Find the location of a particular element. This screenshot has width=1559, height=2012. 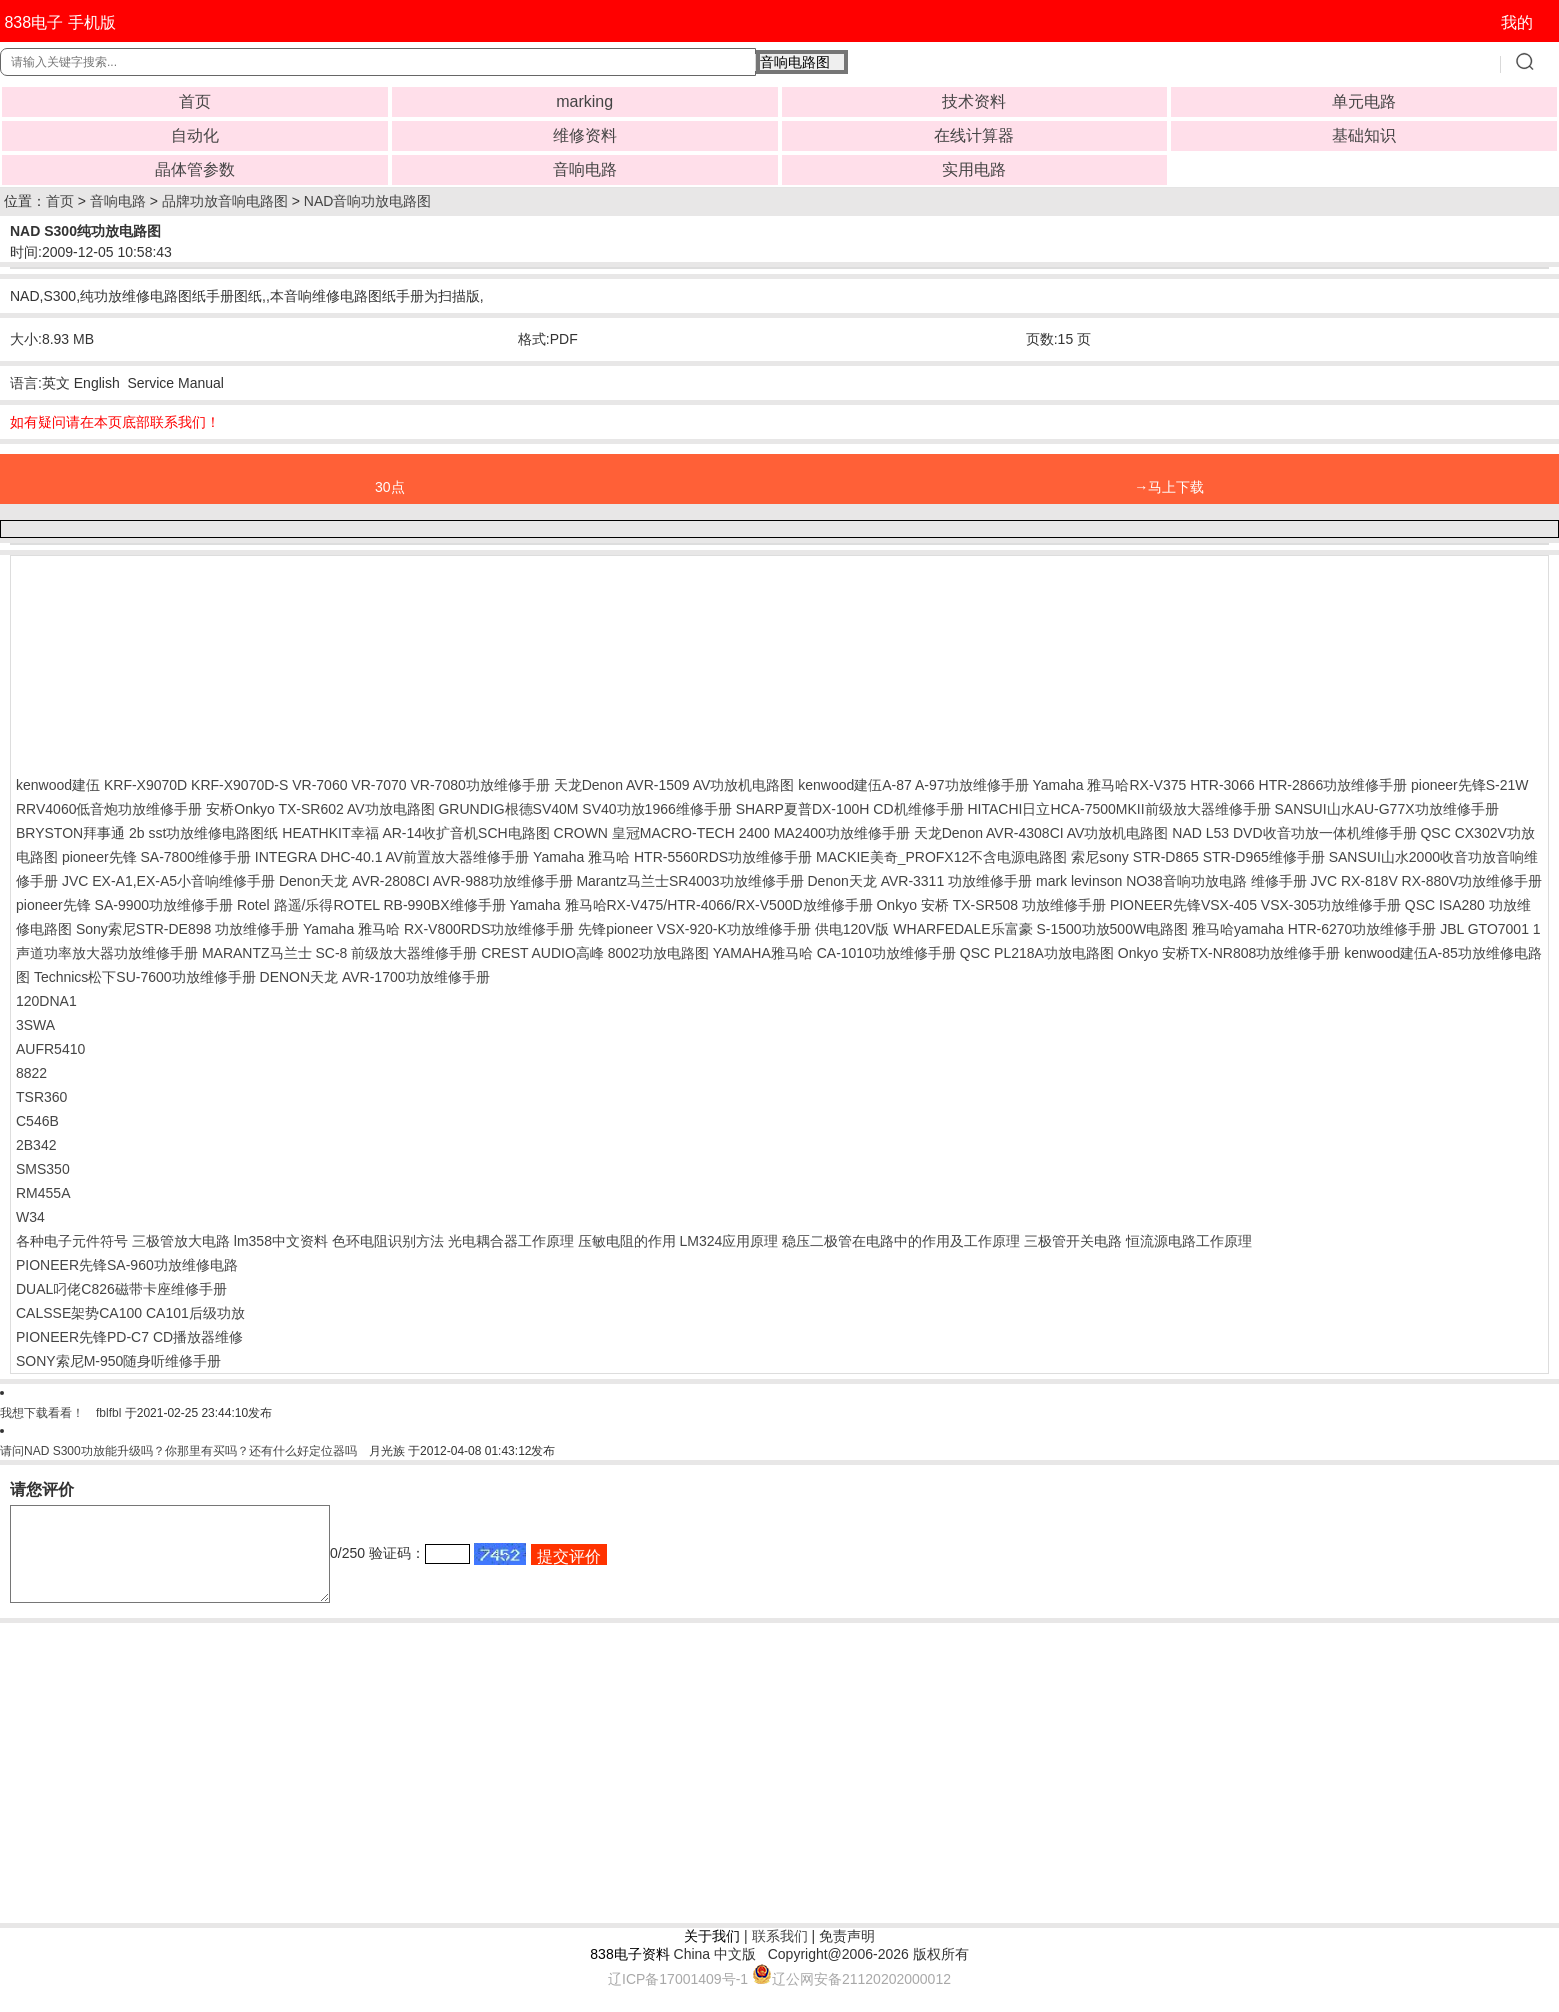

GRUNDIG根德SV40M SV40功放1966维修手册 is located at coordinates (584, 809).